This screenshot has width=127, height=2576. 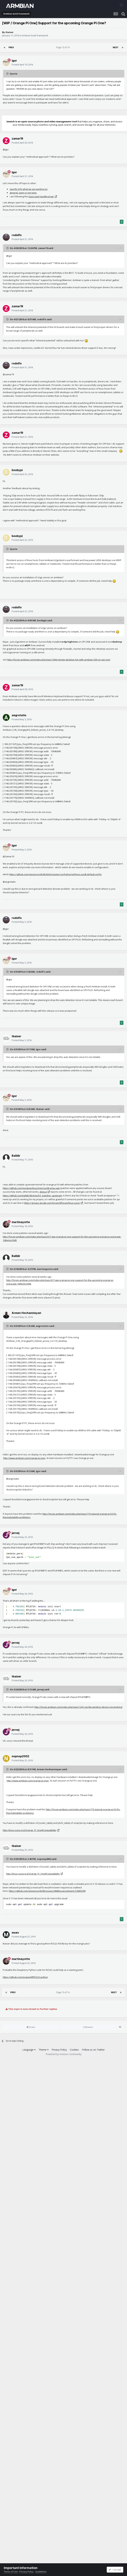 What do you see at coordinates (41, 2571) in the screenshot?
I see `Guidelines` at bounding box center [41, 2571].